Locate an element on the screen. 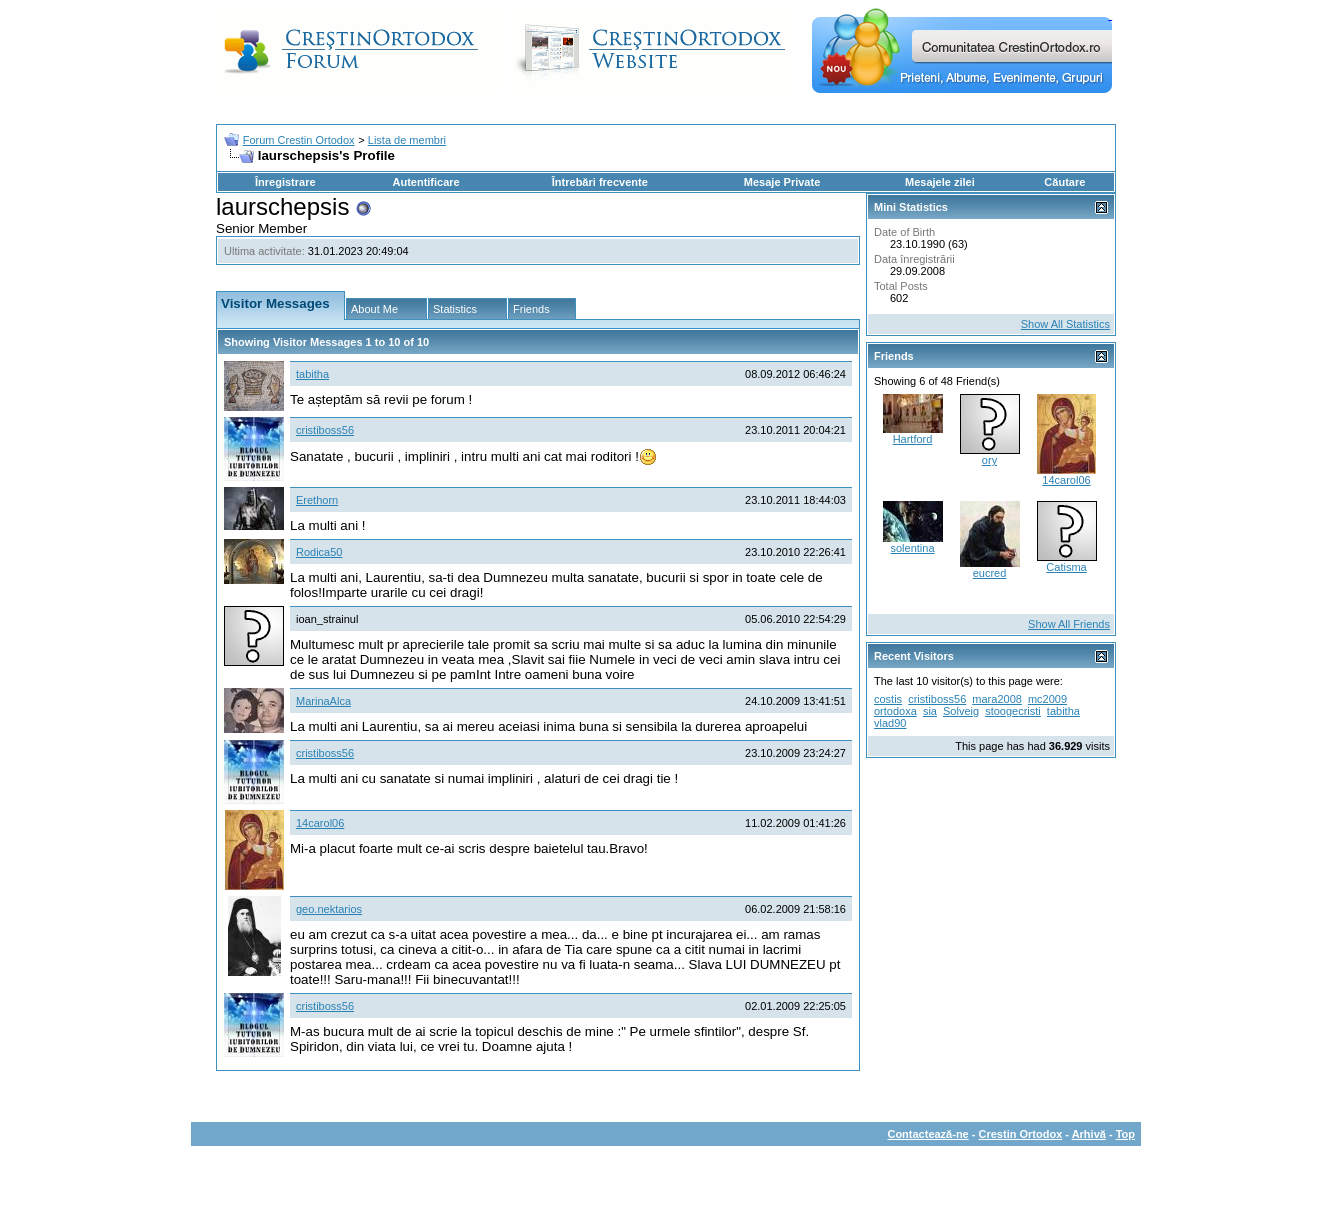 This screenshot has width=1332, height=1217. Mesajele zilei is located at coordinates (940, 182).